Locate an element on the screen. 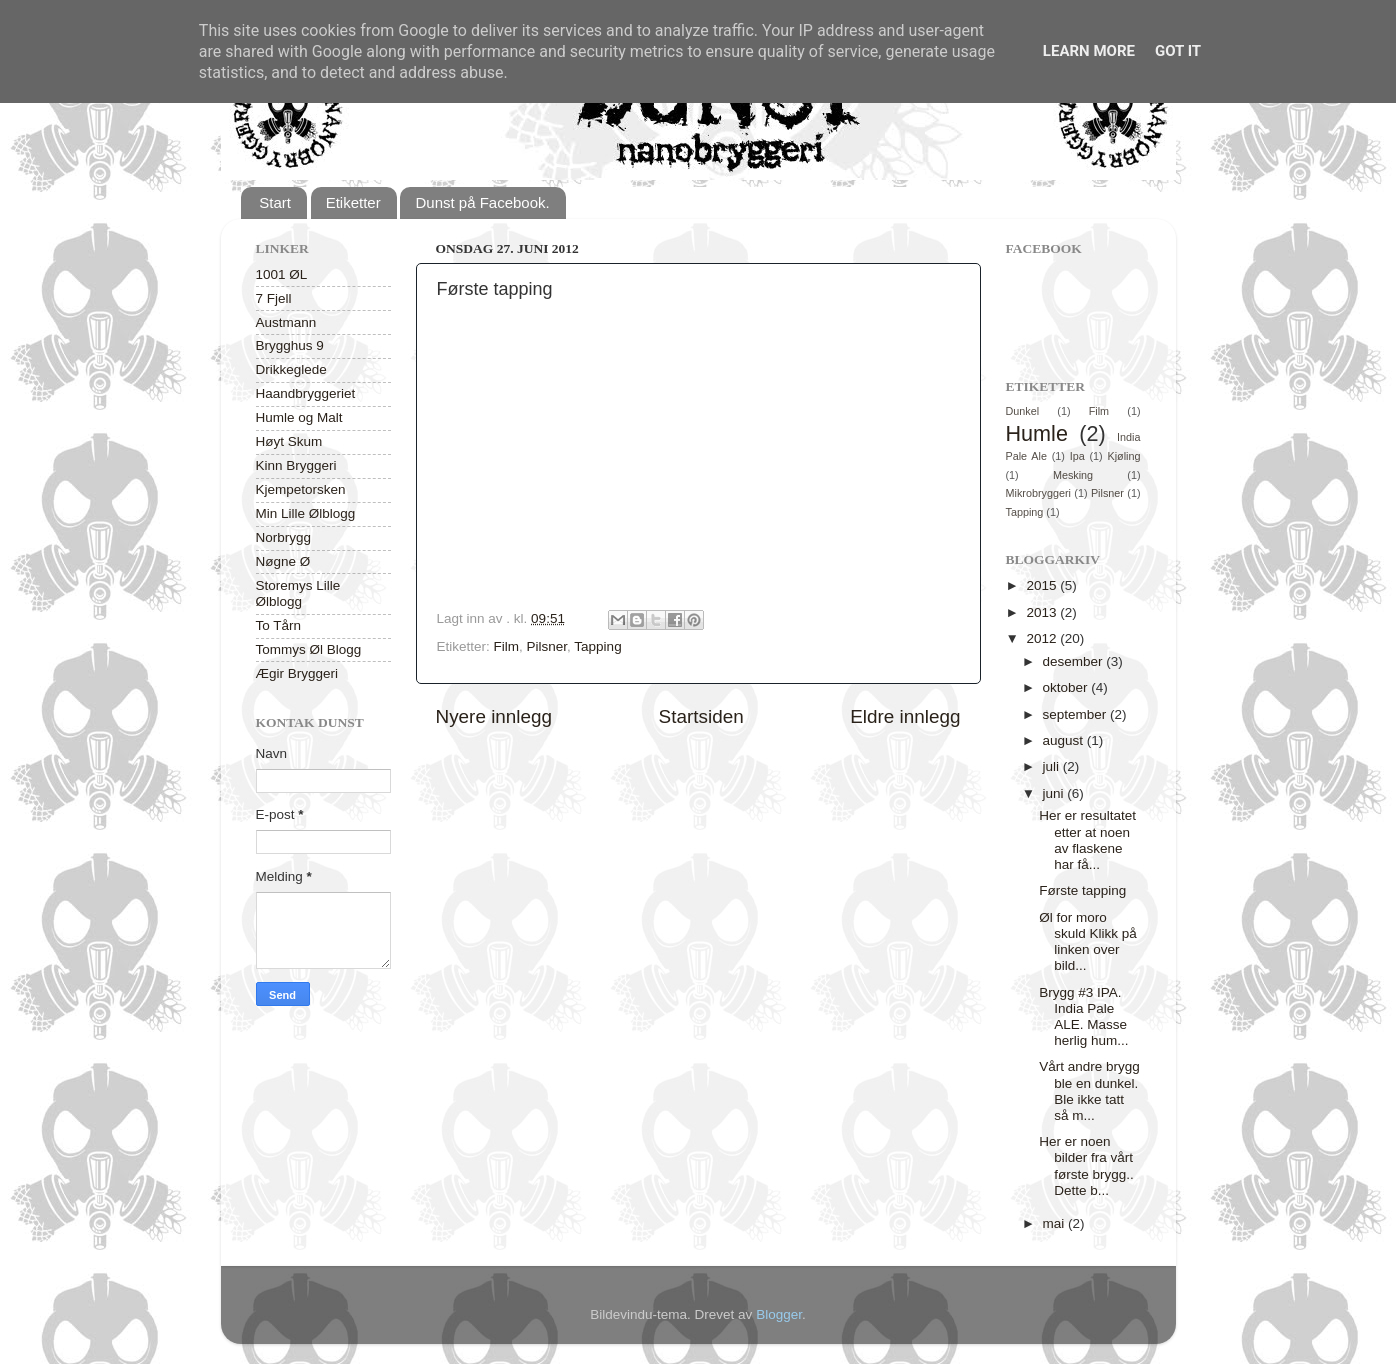 The image size is (1396, 1364). Min Lille Ølblogg is located at coordinates (306, 513).